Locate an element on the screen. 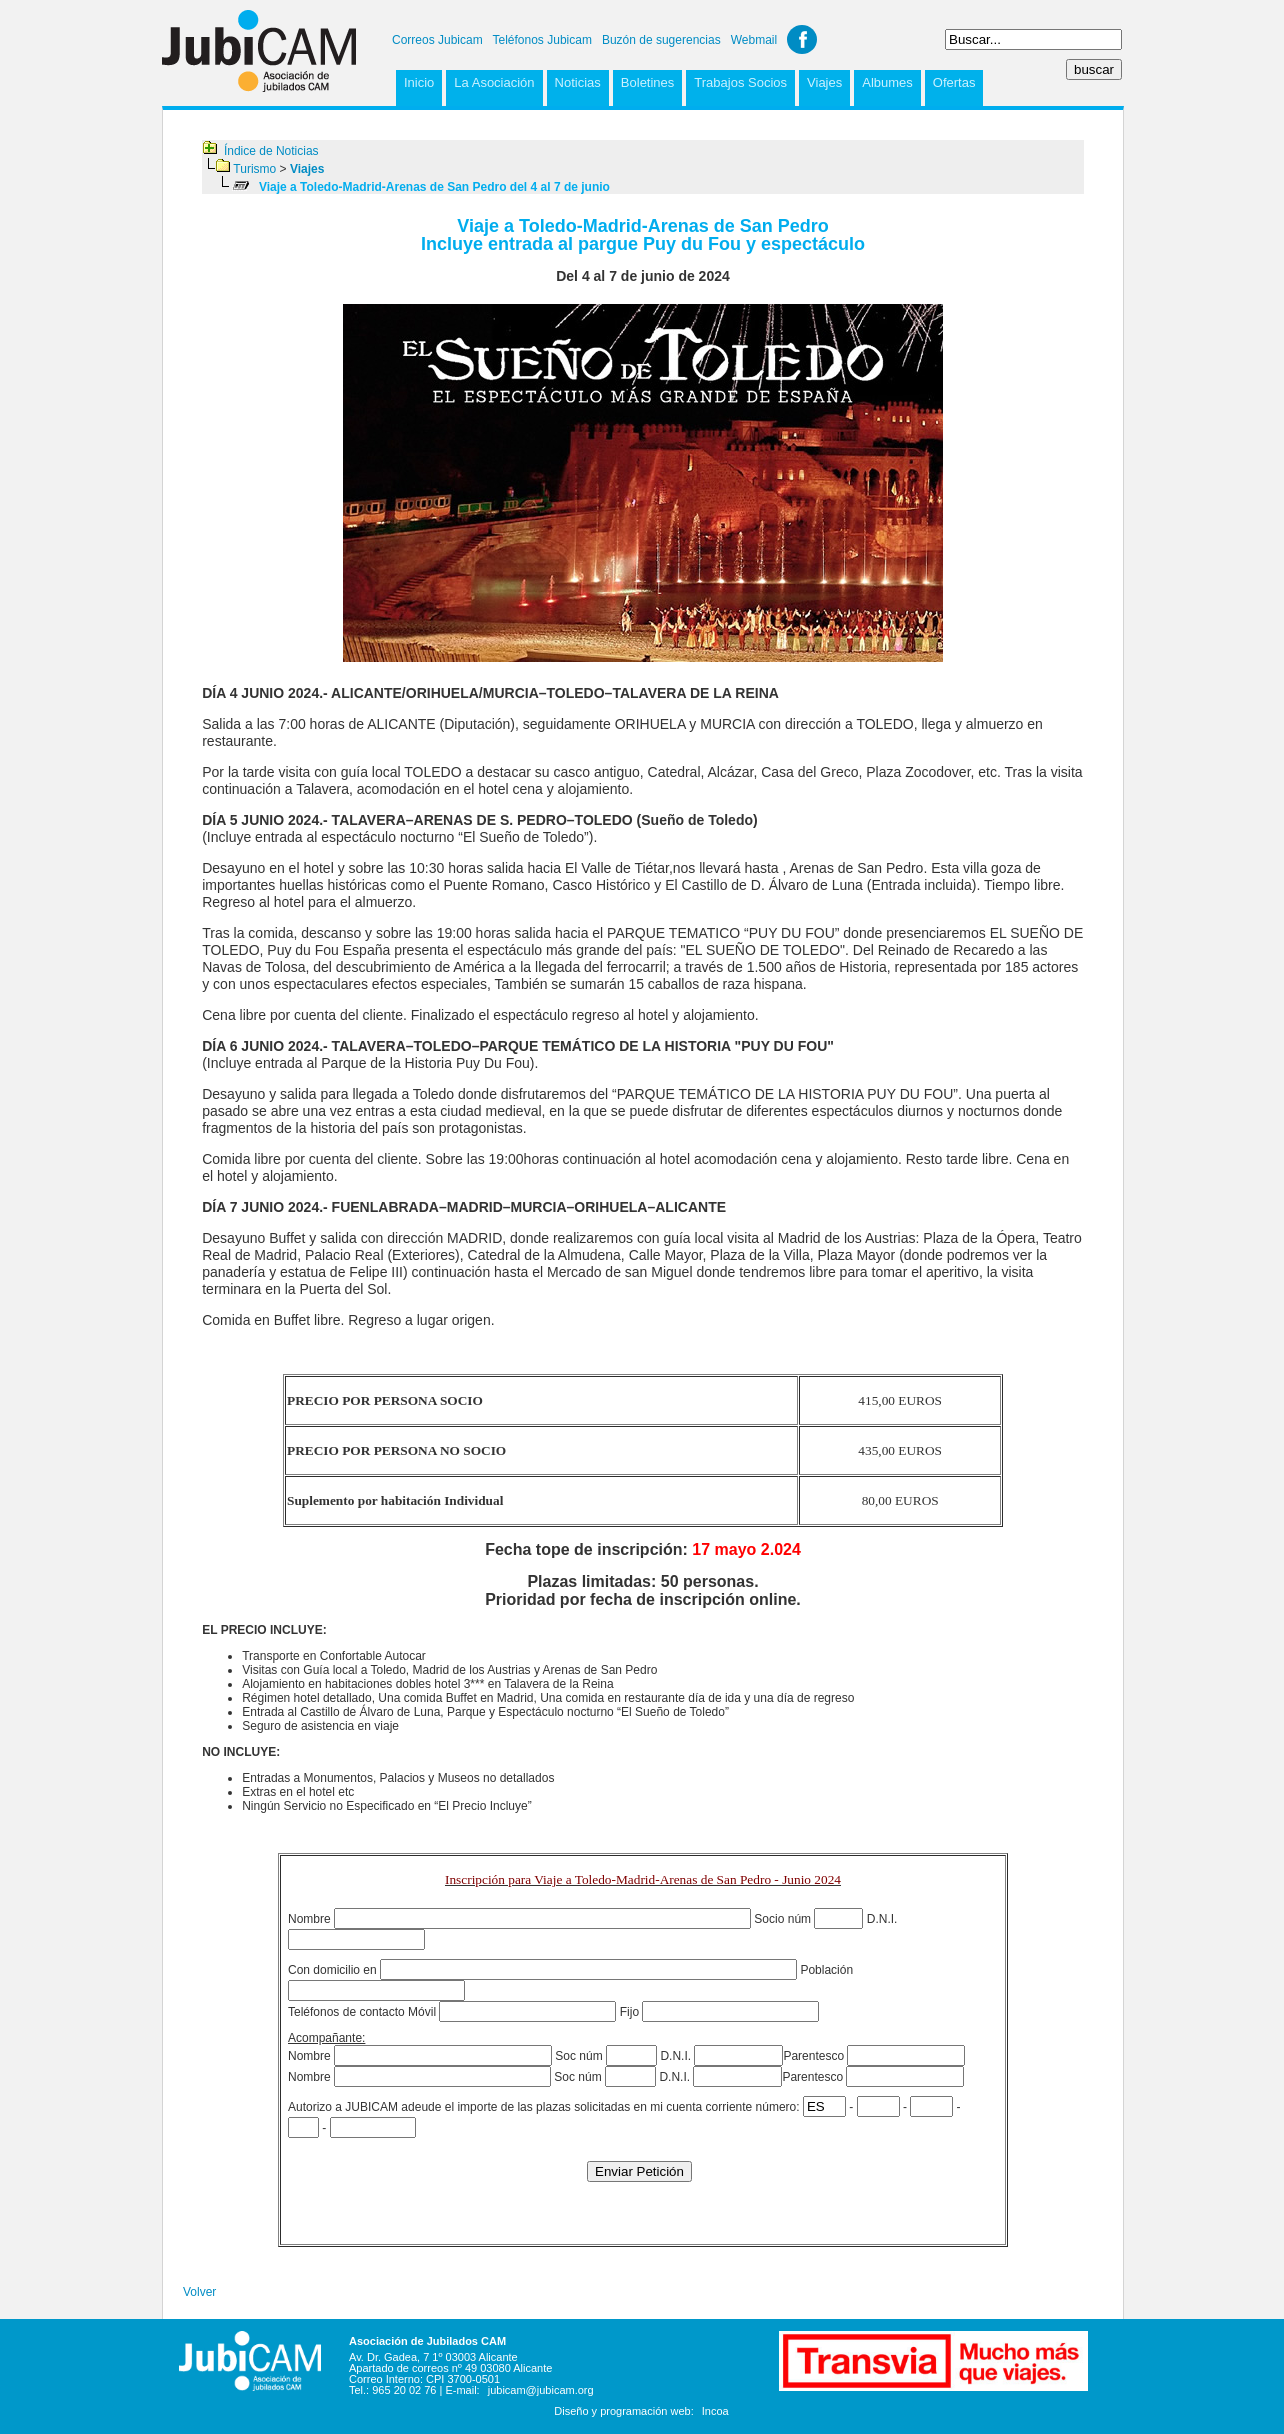 The width and height of the screenshot is (1284, 2434). Buzón de sugerencias is located at coordinates (661, 40).